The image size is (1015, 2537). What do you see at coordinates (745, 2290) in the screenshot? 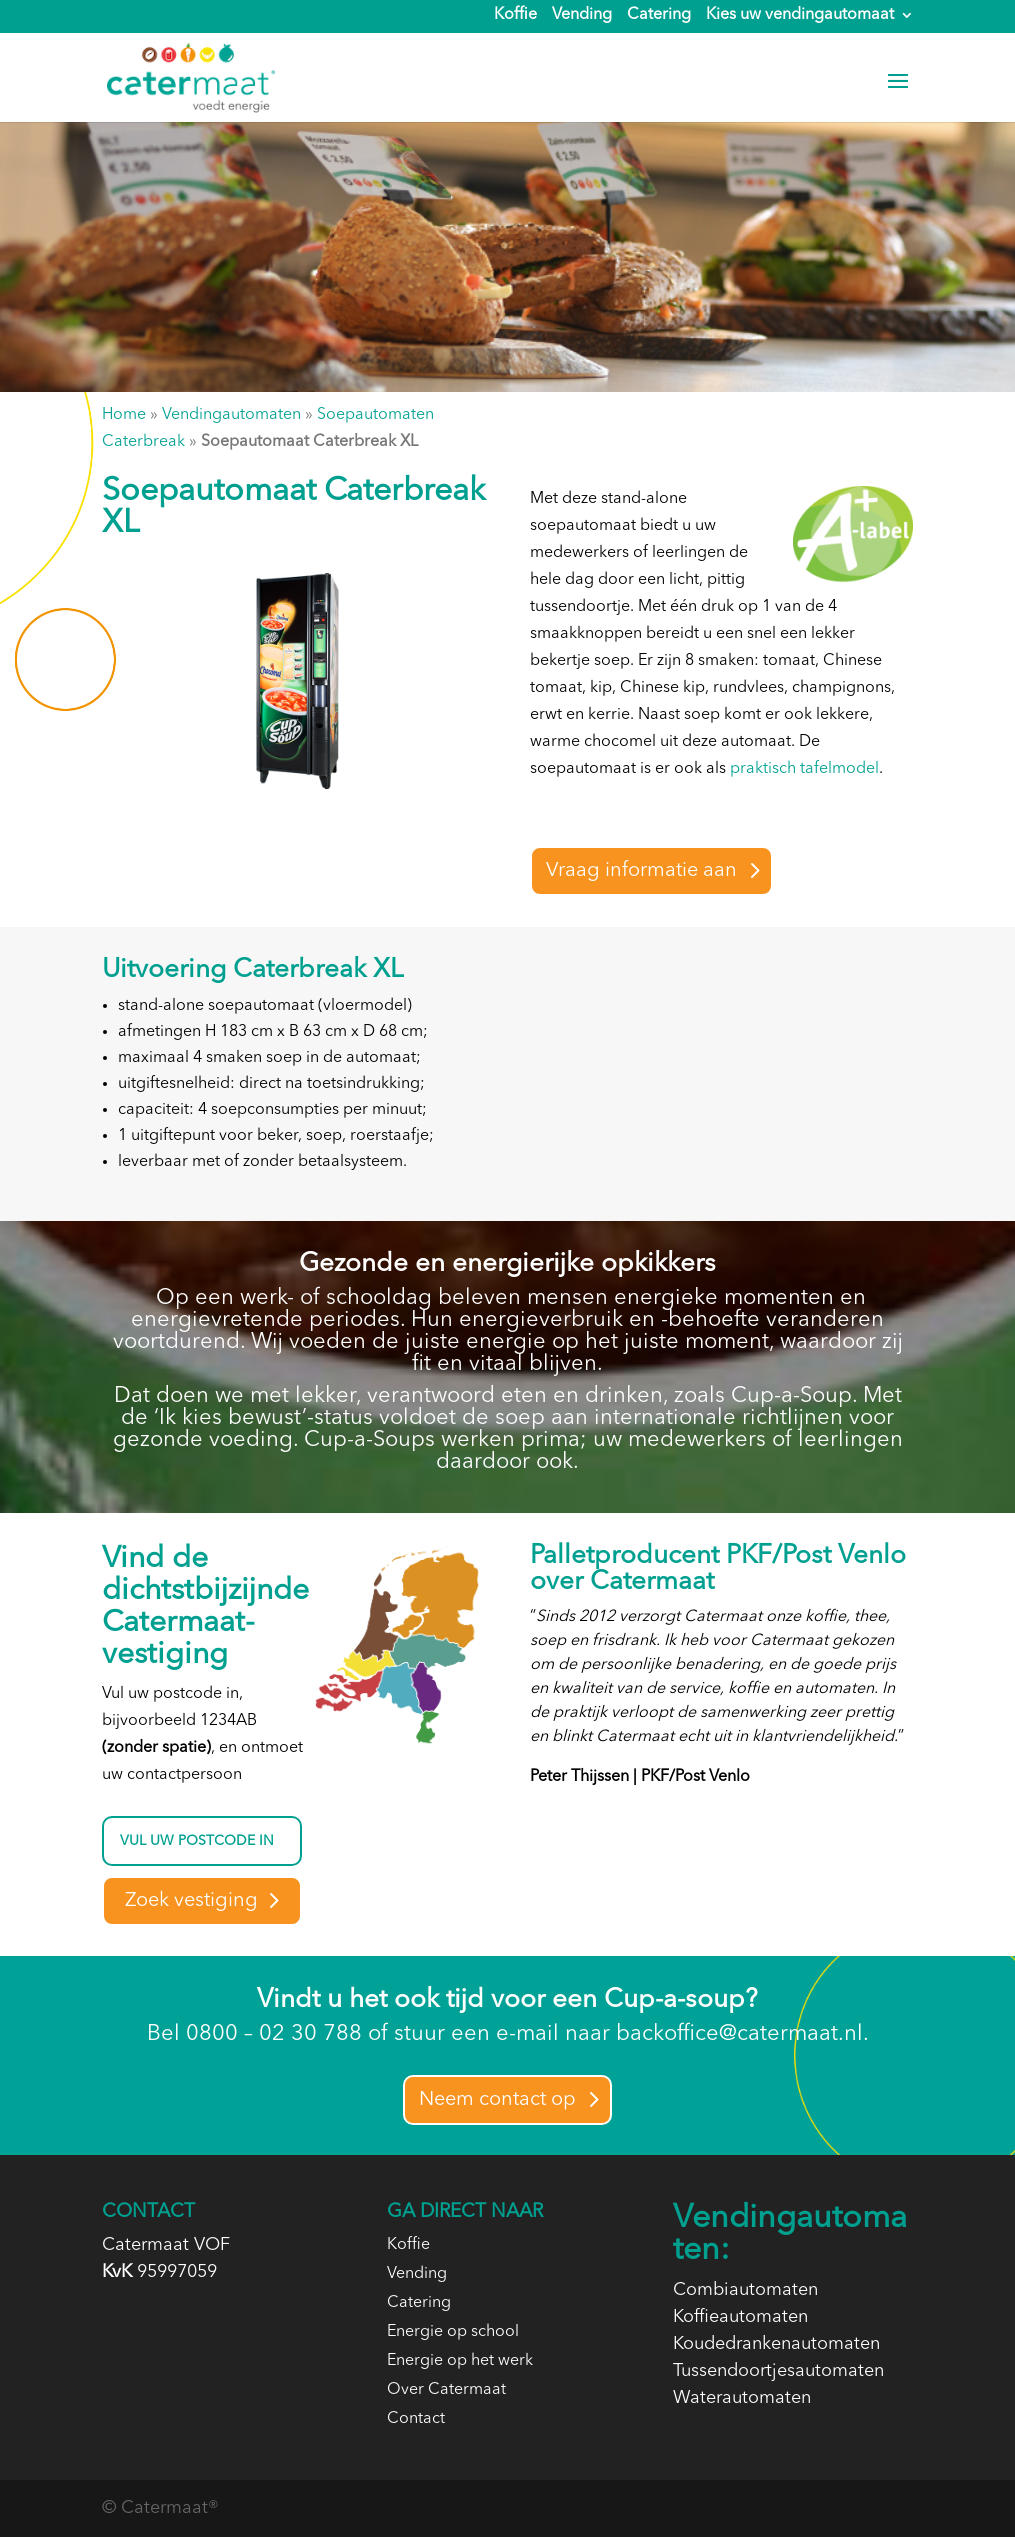
I see `Combiautomaten` at bounding box center [745, 2290].